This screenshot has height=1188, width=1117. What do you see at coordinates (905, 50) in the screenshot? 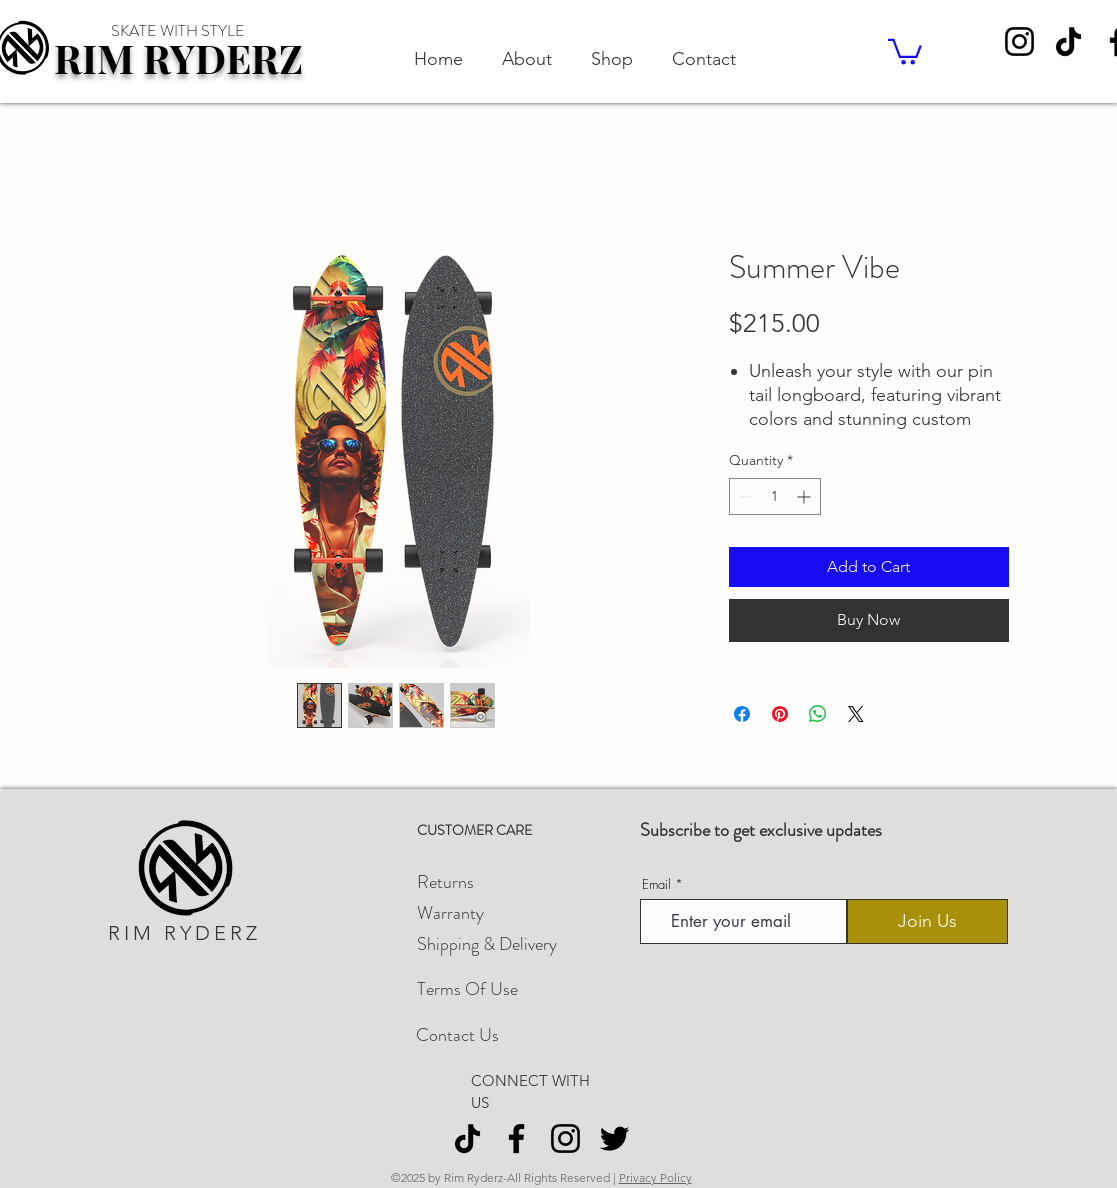
I see `[button]` at bounding box center [905, 50].